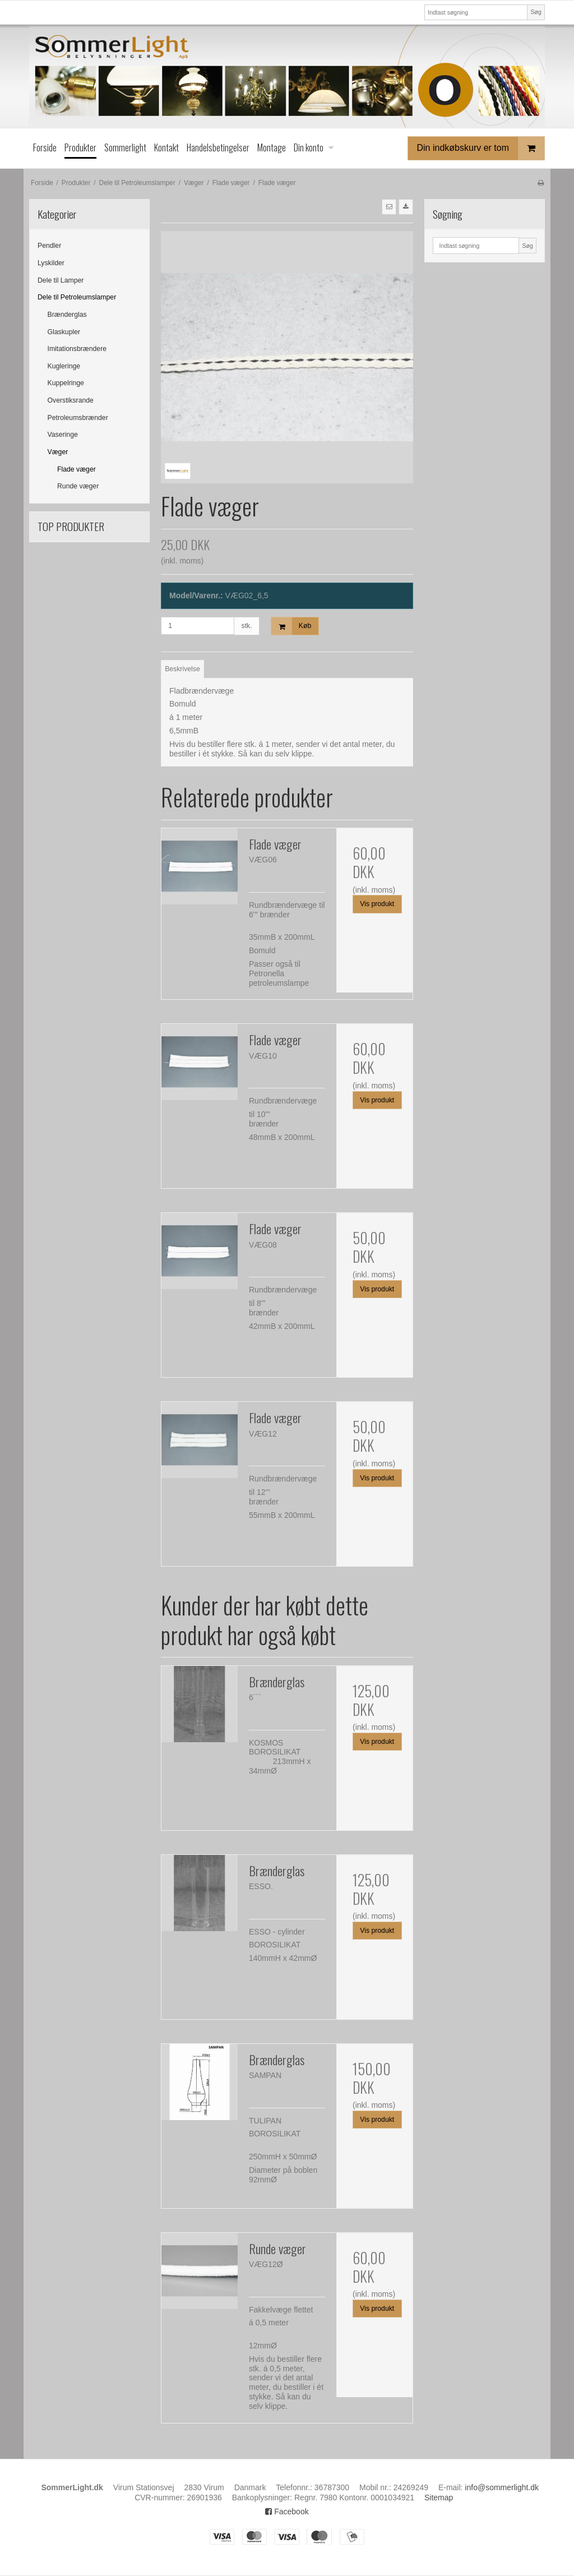 The image size is (574, 2576). I want to click on Pendler, so click(49, 246).